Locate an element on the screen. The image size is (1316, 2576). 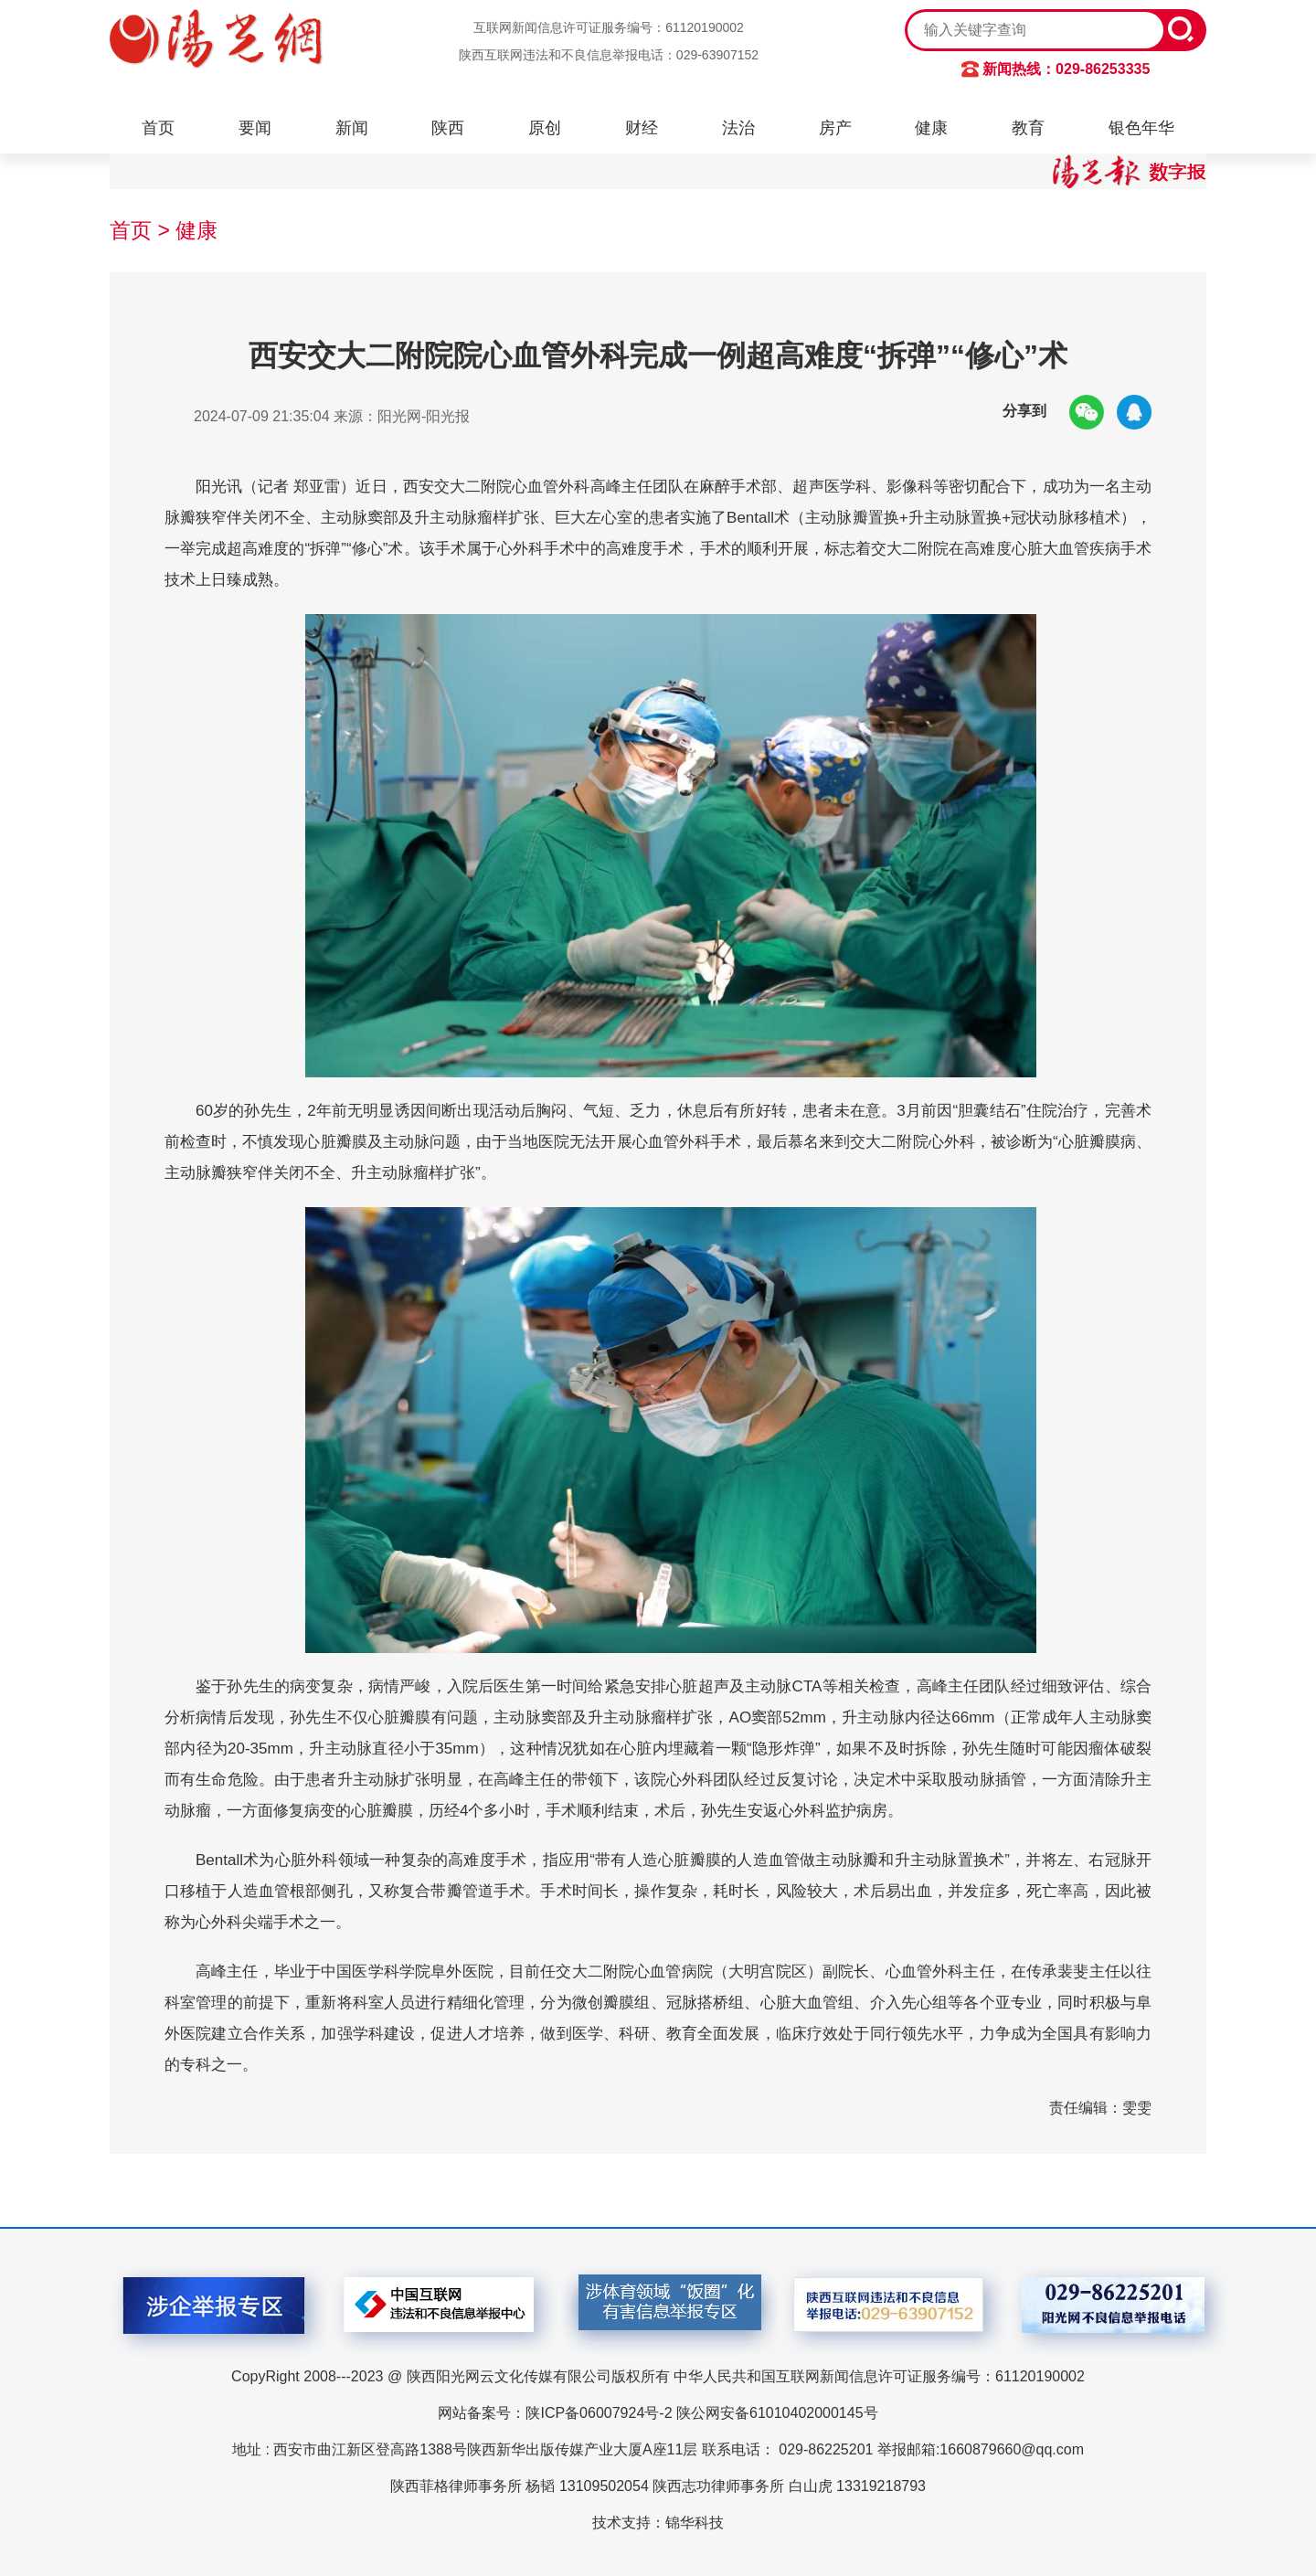
要闻 is located at coordinates (255, 128).